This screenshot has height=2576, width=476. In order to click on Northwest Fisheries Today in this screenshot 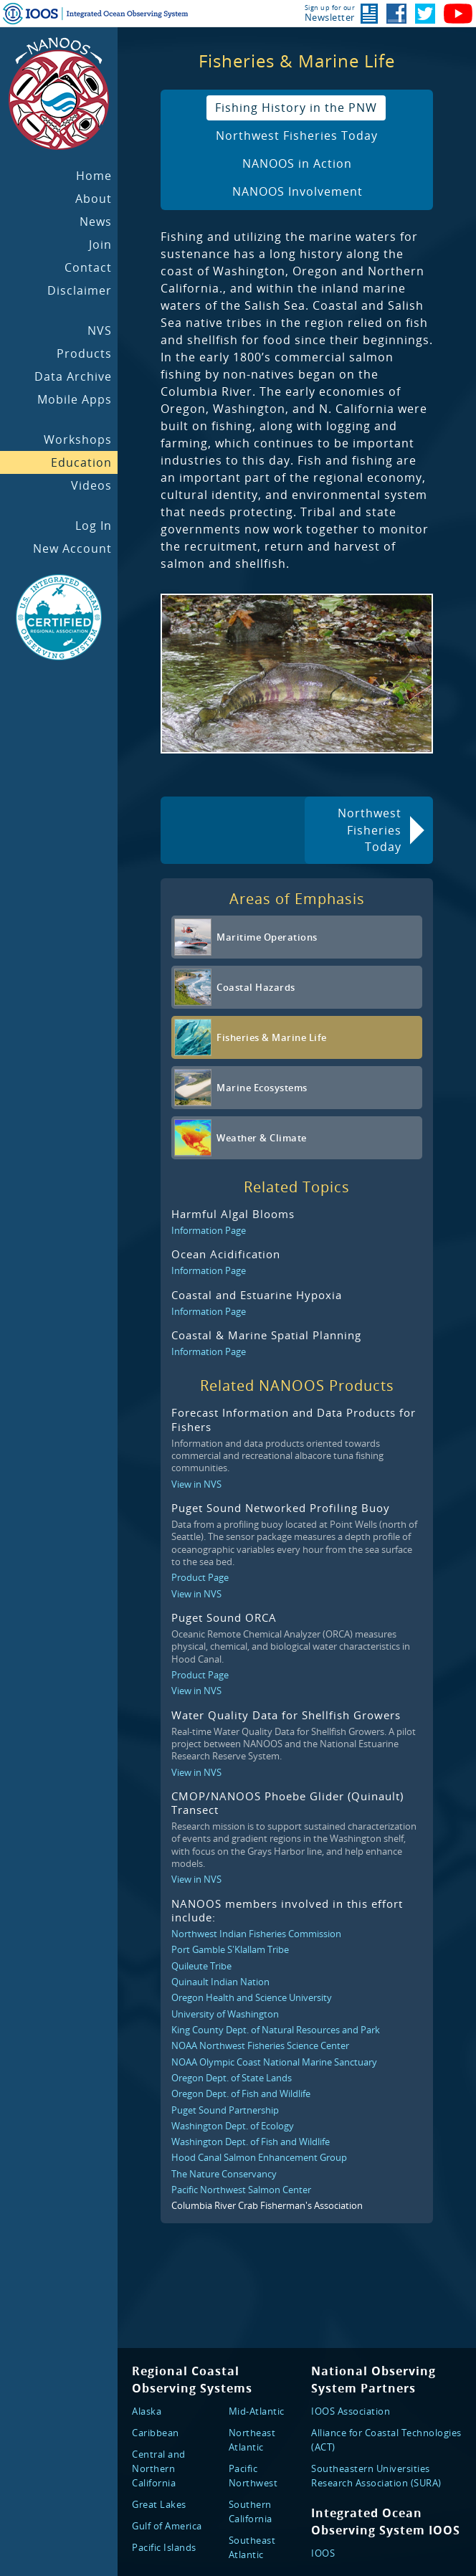, I will do `click(297, 135)`.